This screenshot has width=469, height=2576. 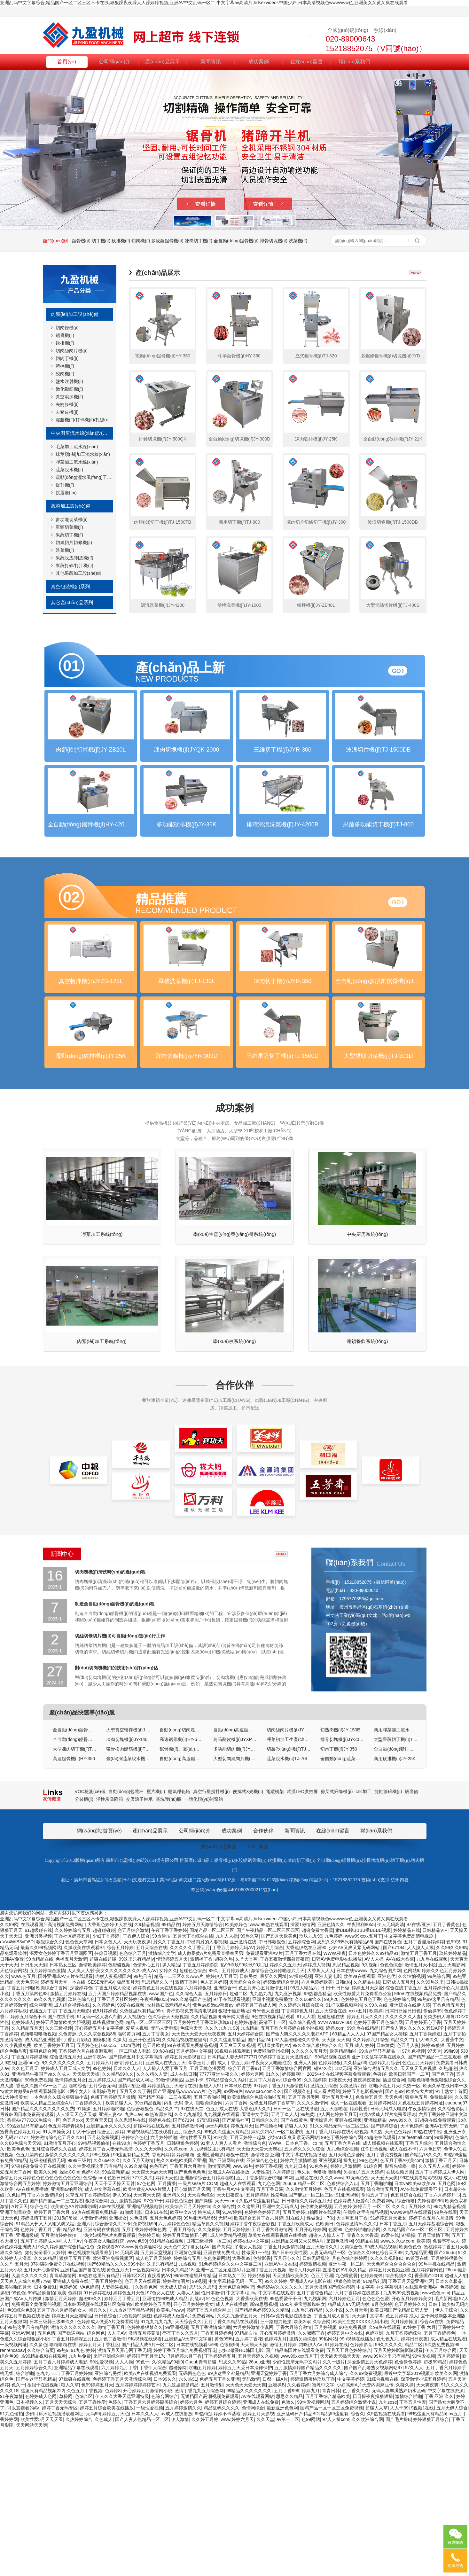 What do you see at coordinates (154, 2193) in the screenshot?
I see `色五月欧美` at bounding box center [154, 2193].